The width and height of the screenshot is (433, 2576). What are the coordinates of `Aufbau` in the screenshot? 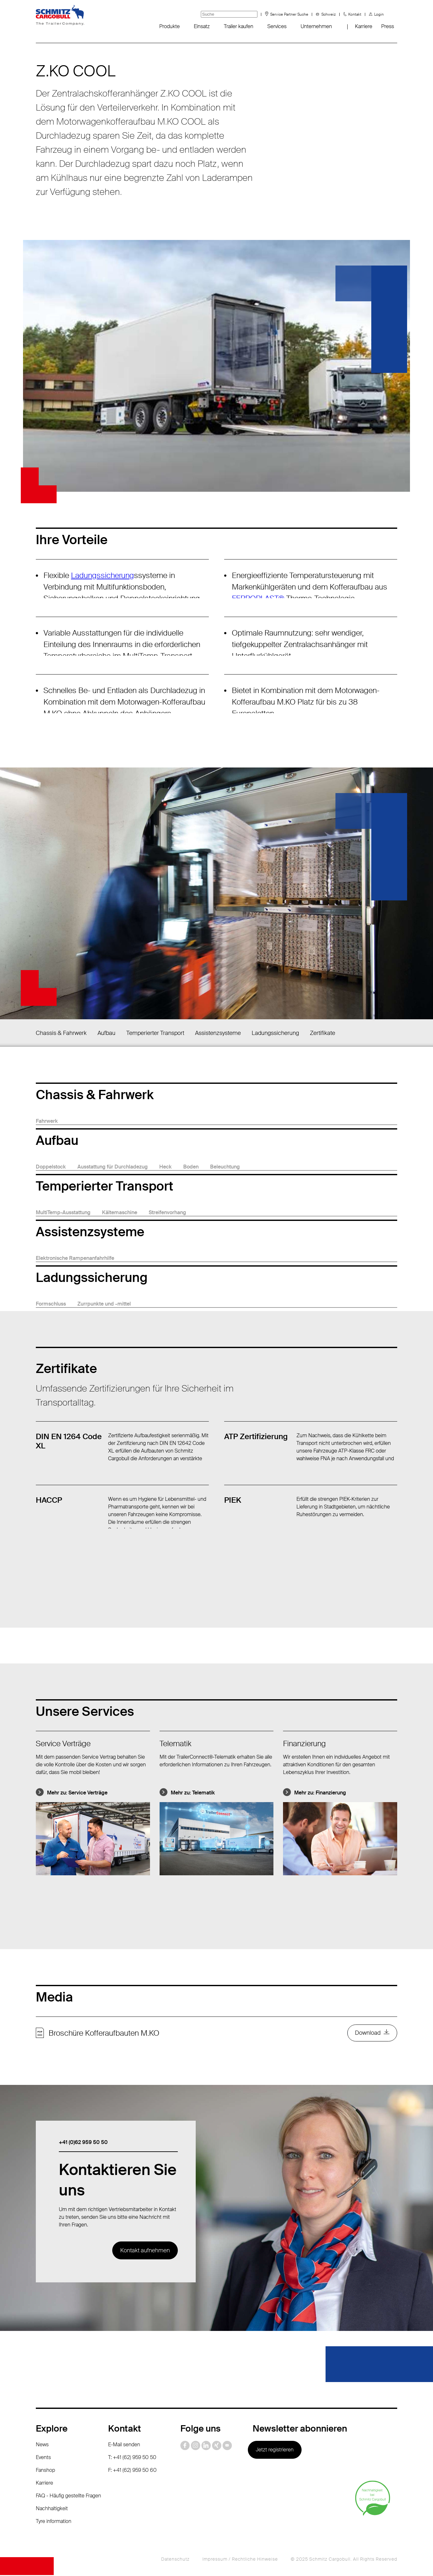 It's located at (106, 1033).